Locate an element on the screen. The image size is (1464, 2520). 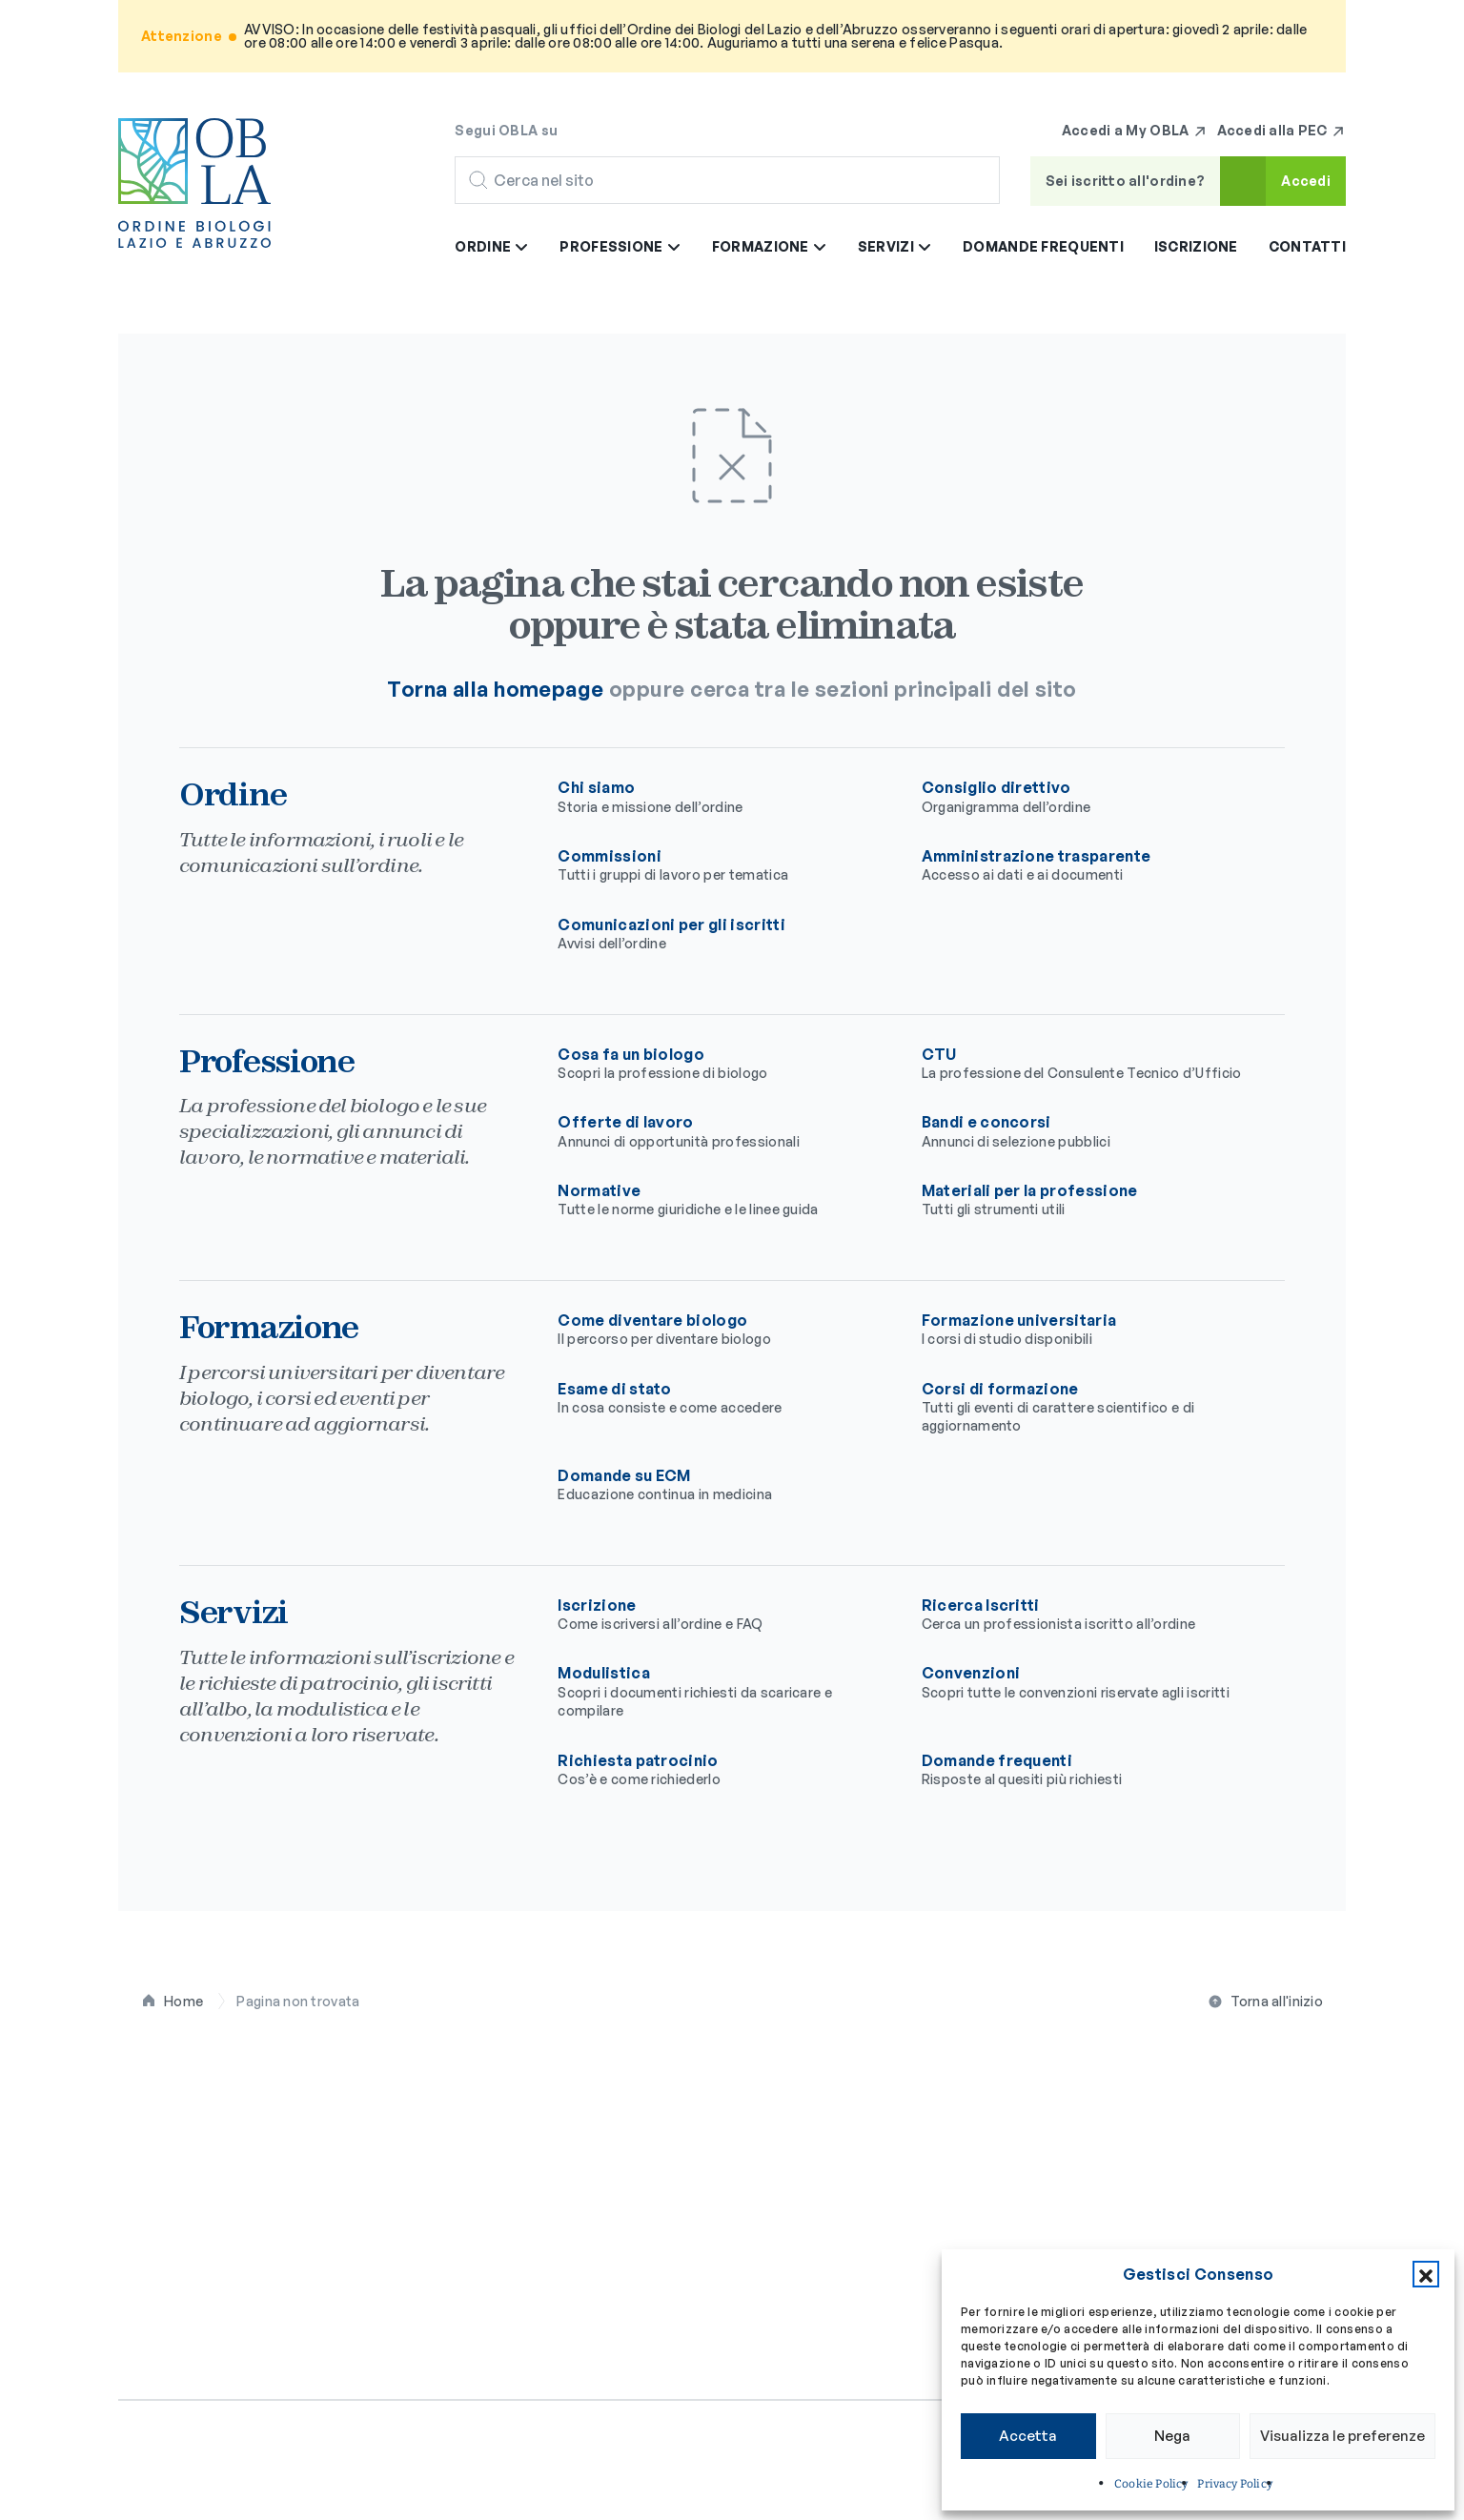
[button] is located at coordinates (1425, 2274).